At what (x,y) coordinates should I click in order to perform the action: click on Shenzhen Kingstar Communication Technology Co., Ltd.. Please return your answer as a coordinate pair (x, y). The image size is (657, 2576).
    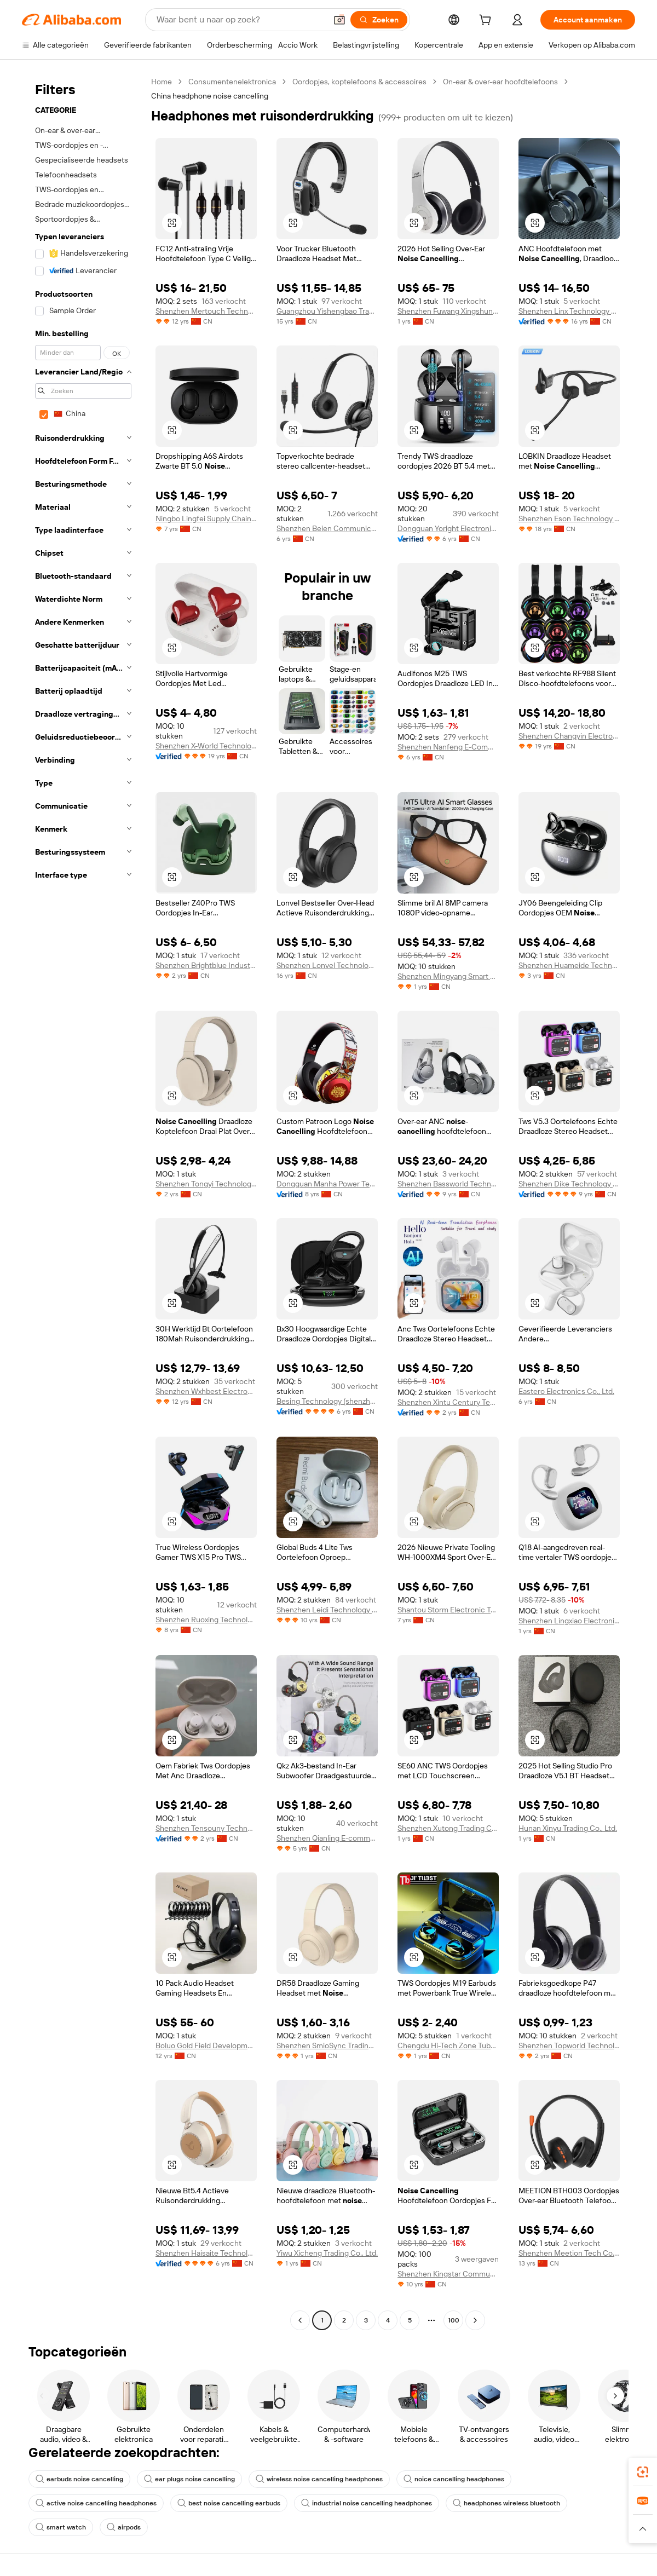
    Looking at the image, I should click on (448, 2273).